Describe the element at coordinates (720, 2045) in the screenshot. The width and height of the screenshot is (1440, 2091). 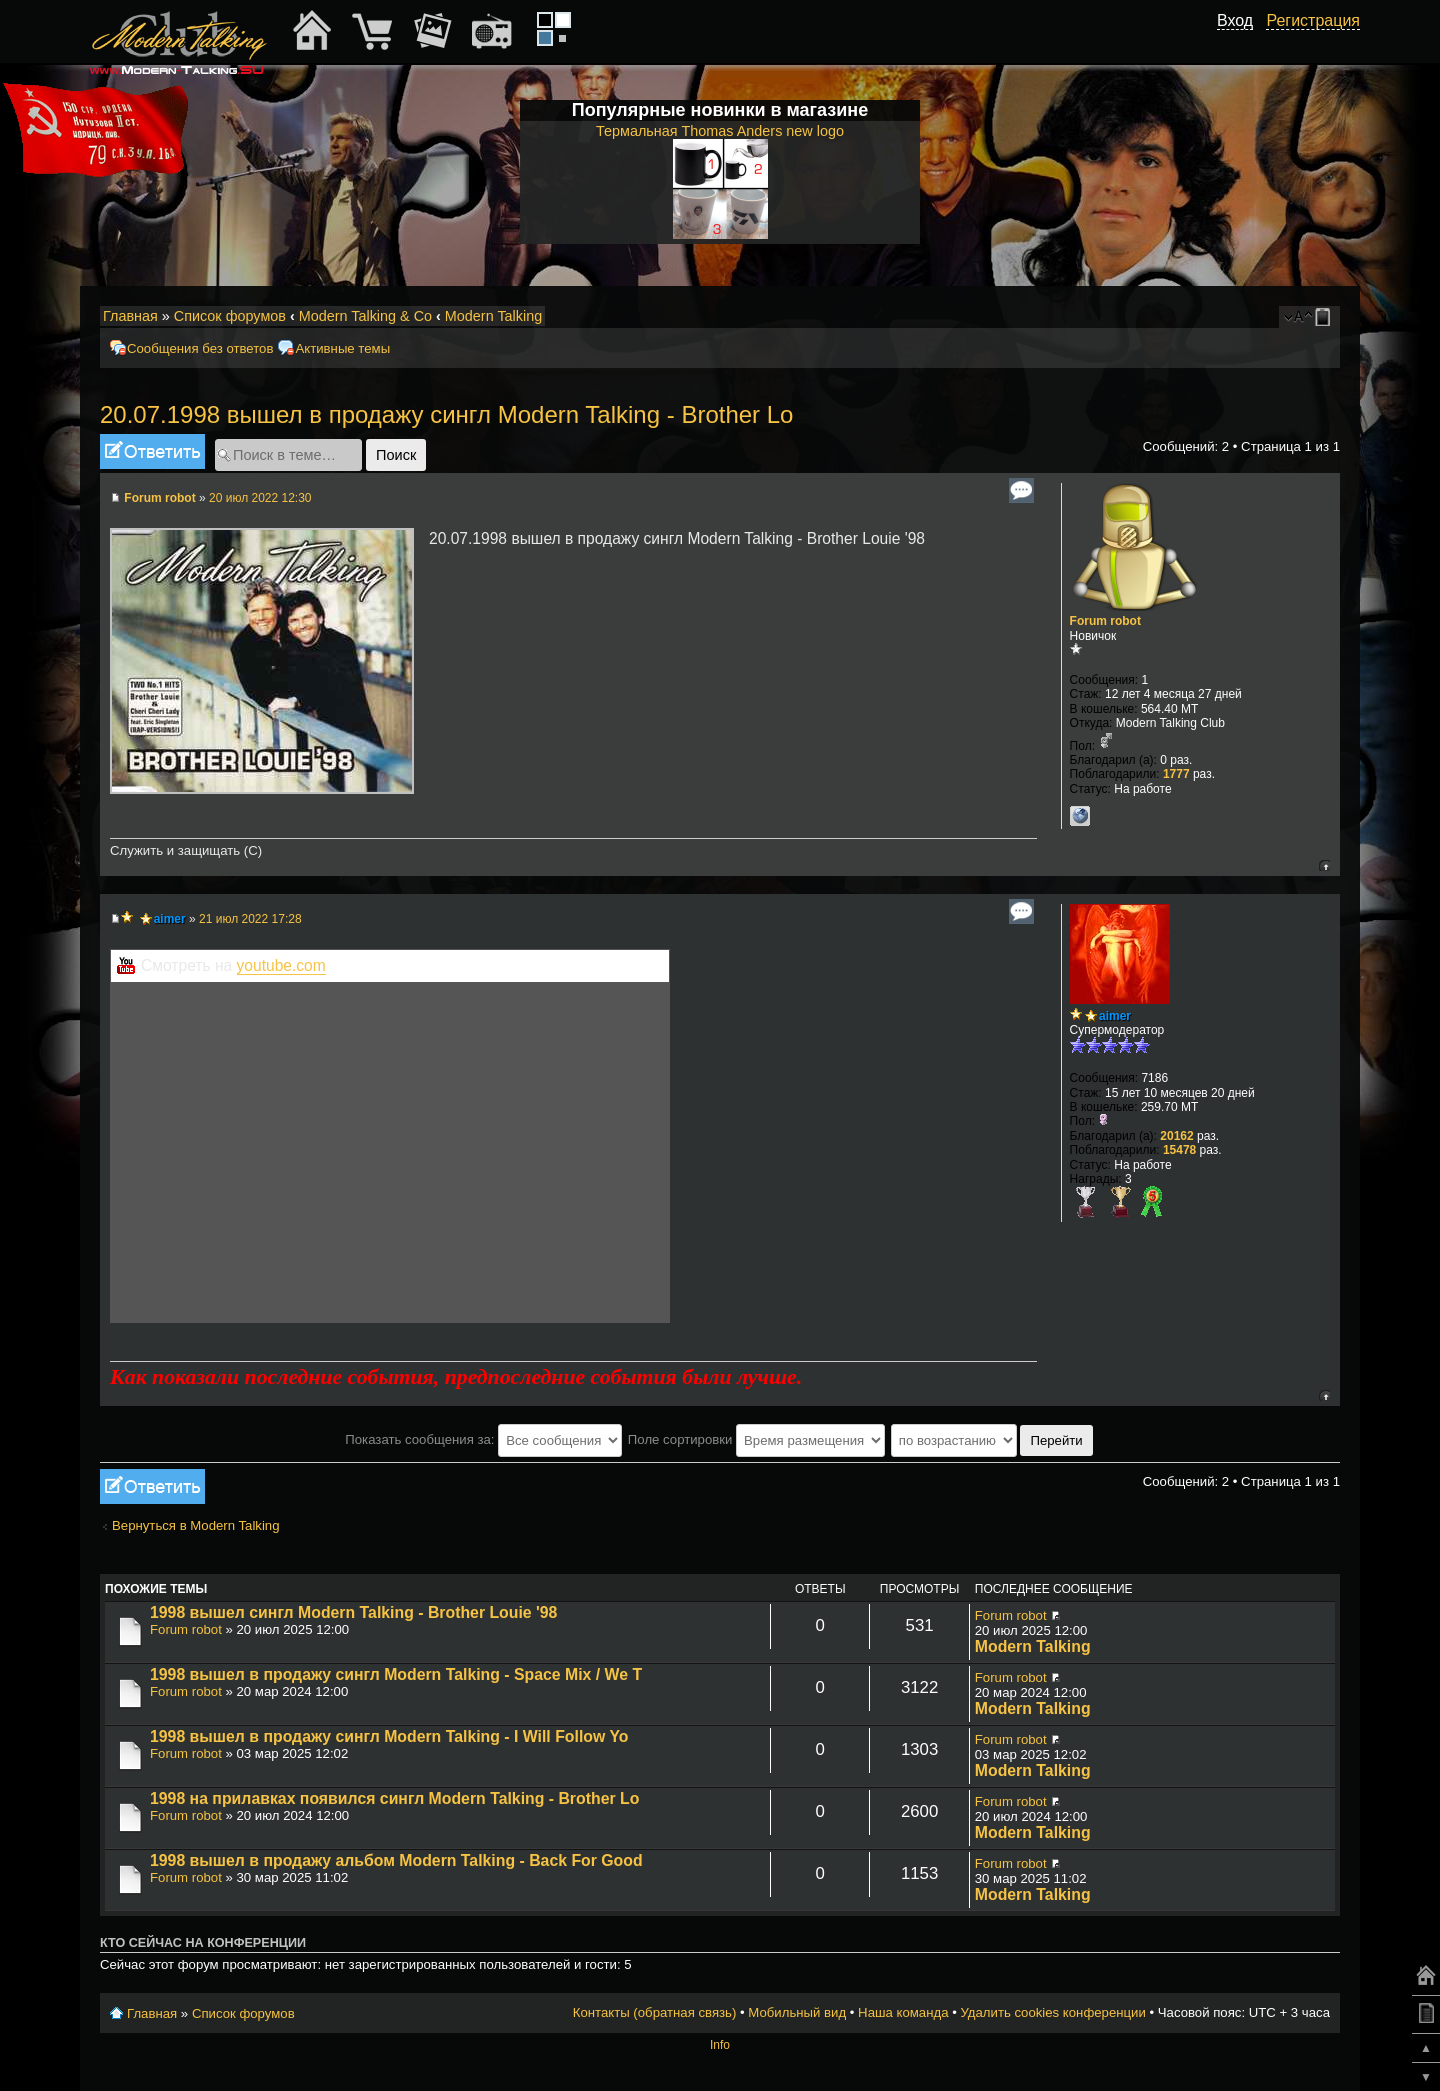
I see `Info` at that location.